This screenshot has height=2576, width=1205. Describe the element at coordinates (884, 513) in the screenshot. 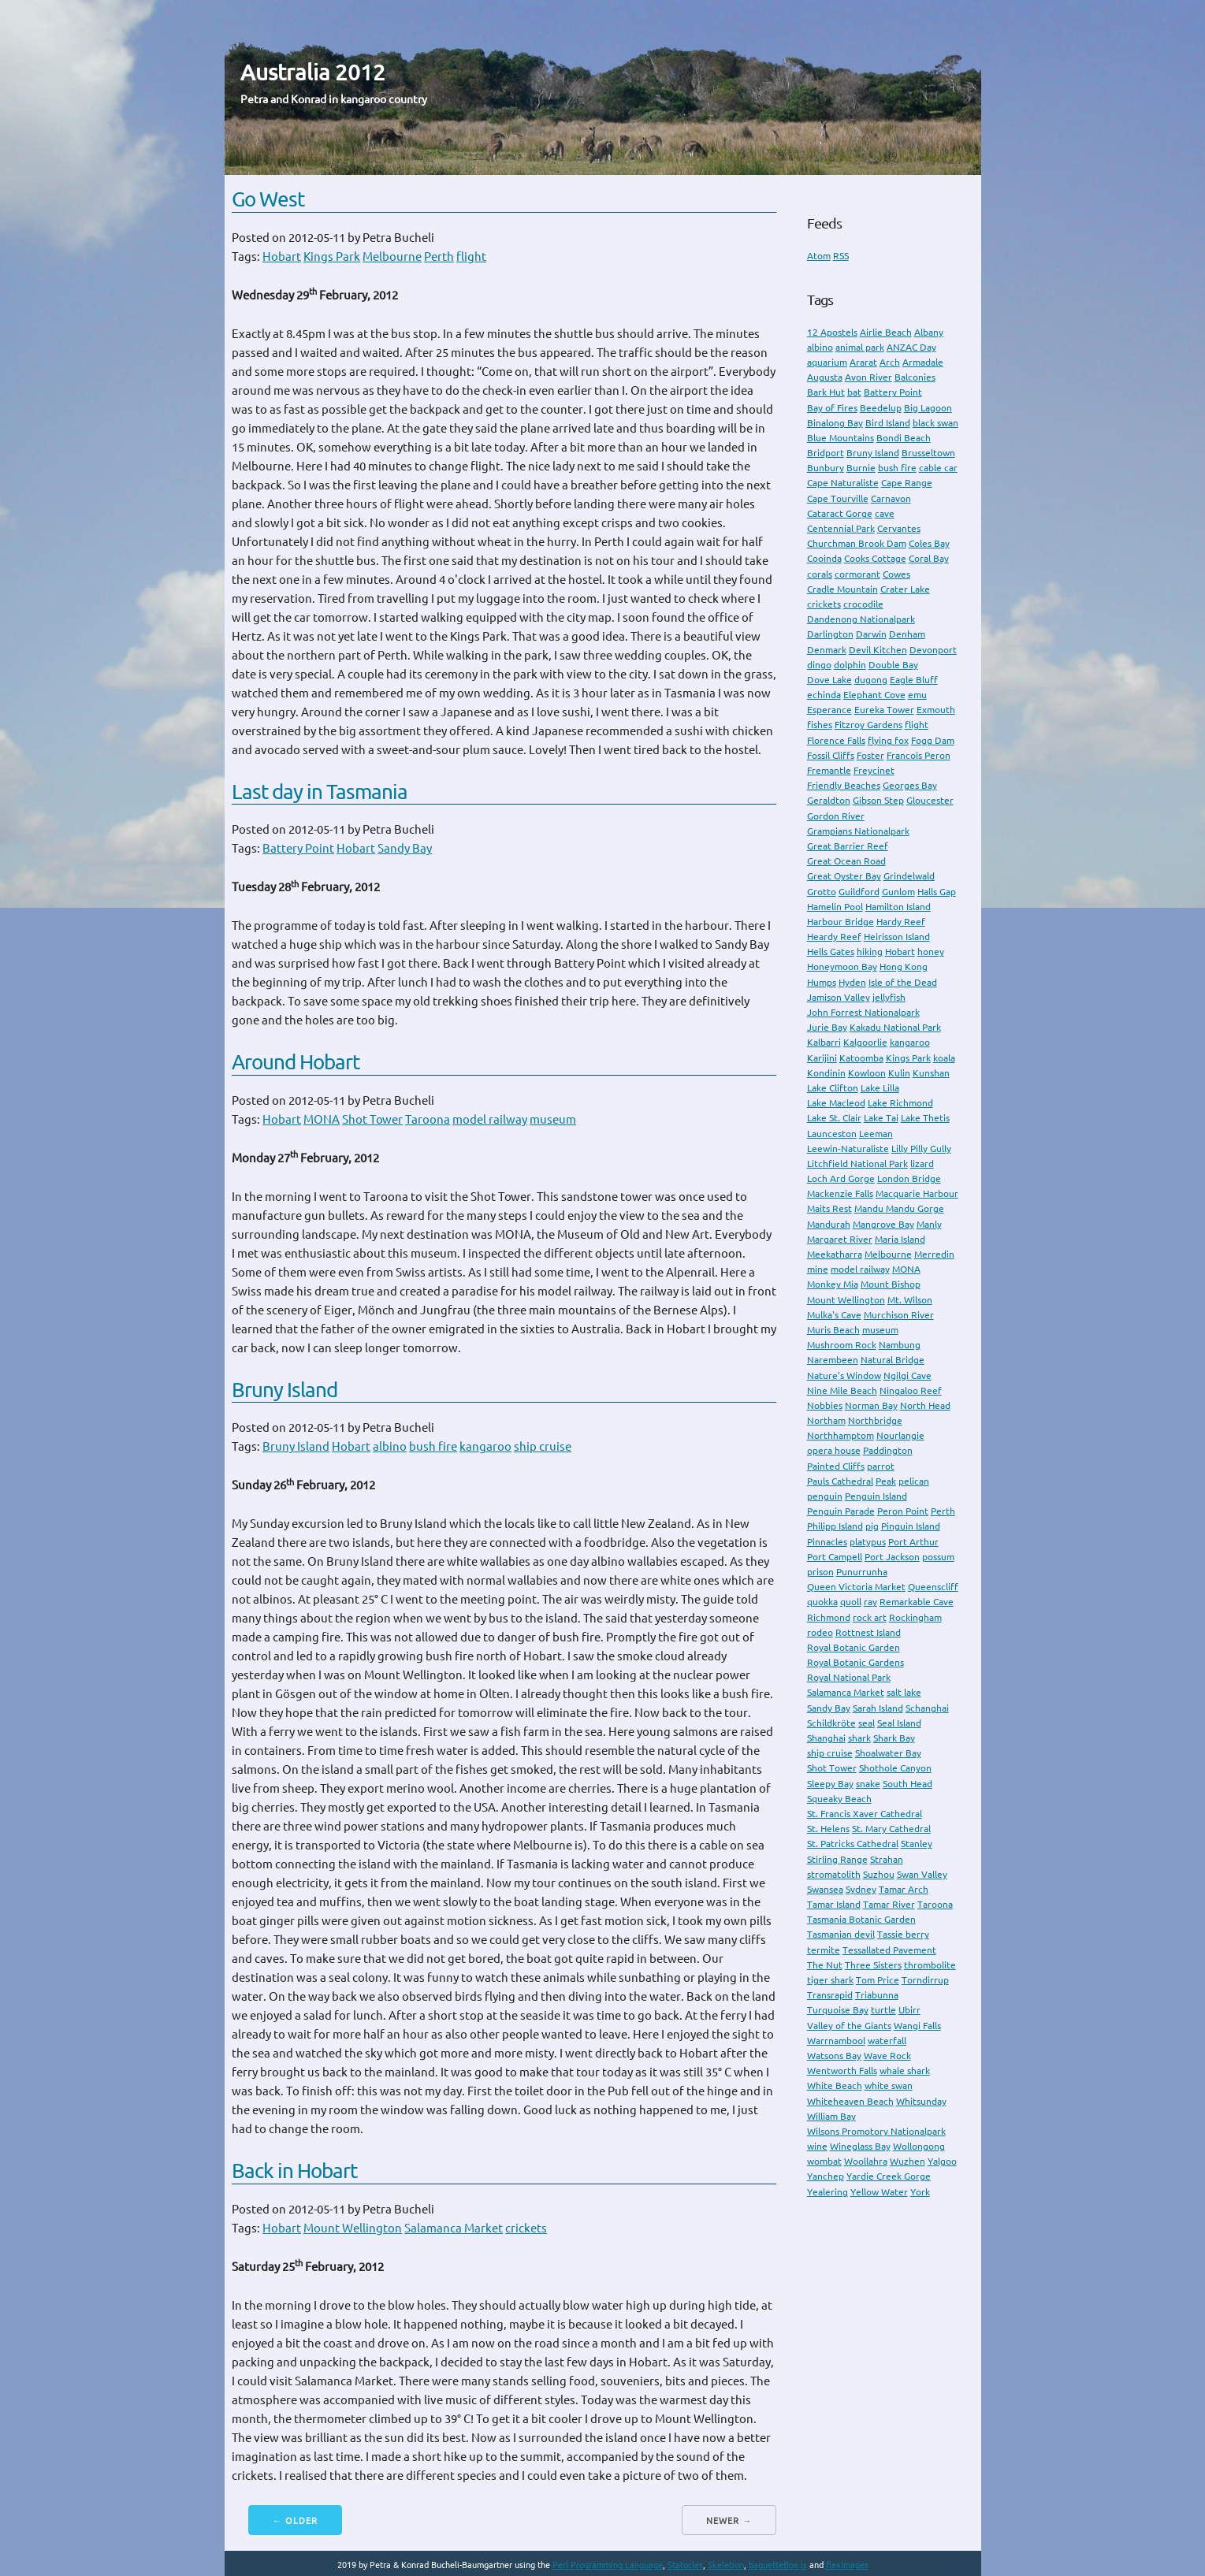

I see `cave` at that location.